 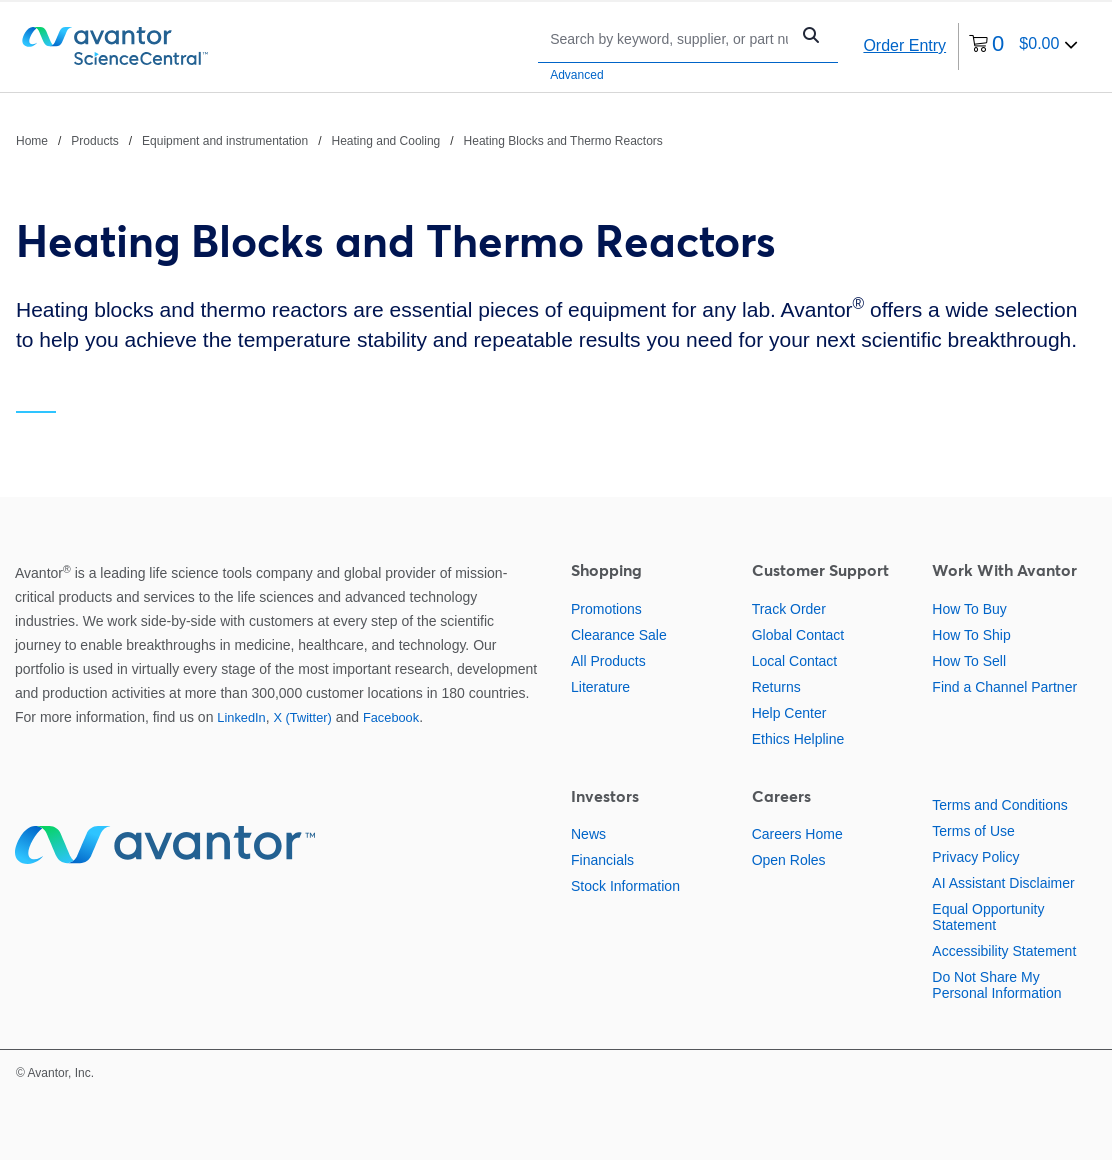 I want to click on How To Ship, so click(x=971, y=635).